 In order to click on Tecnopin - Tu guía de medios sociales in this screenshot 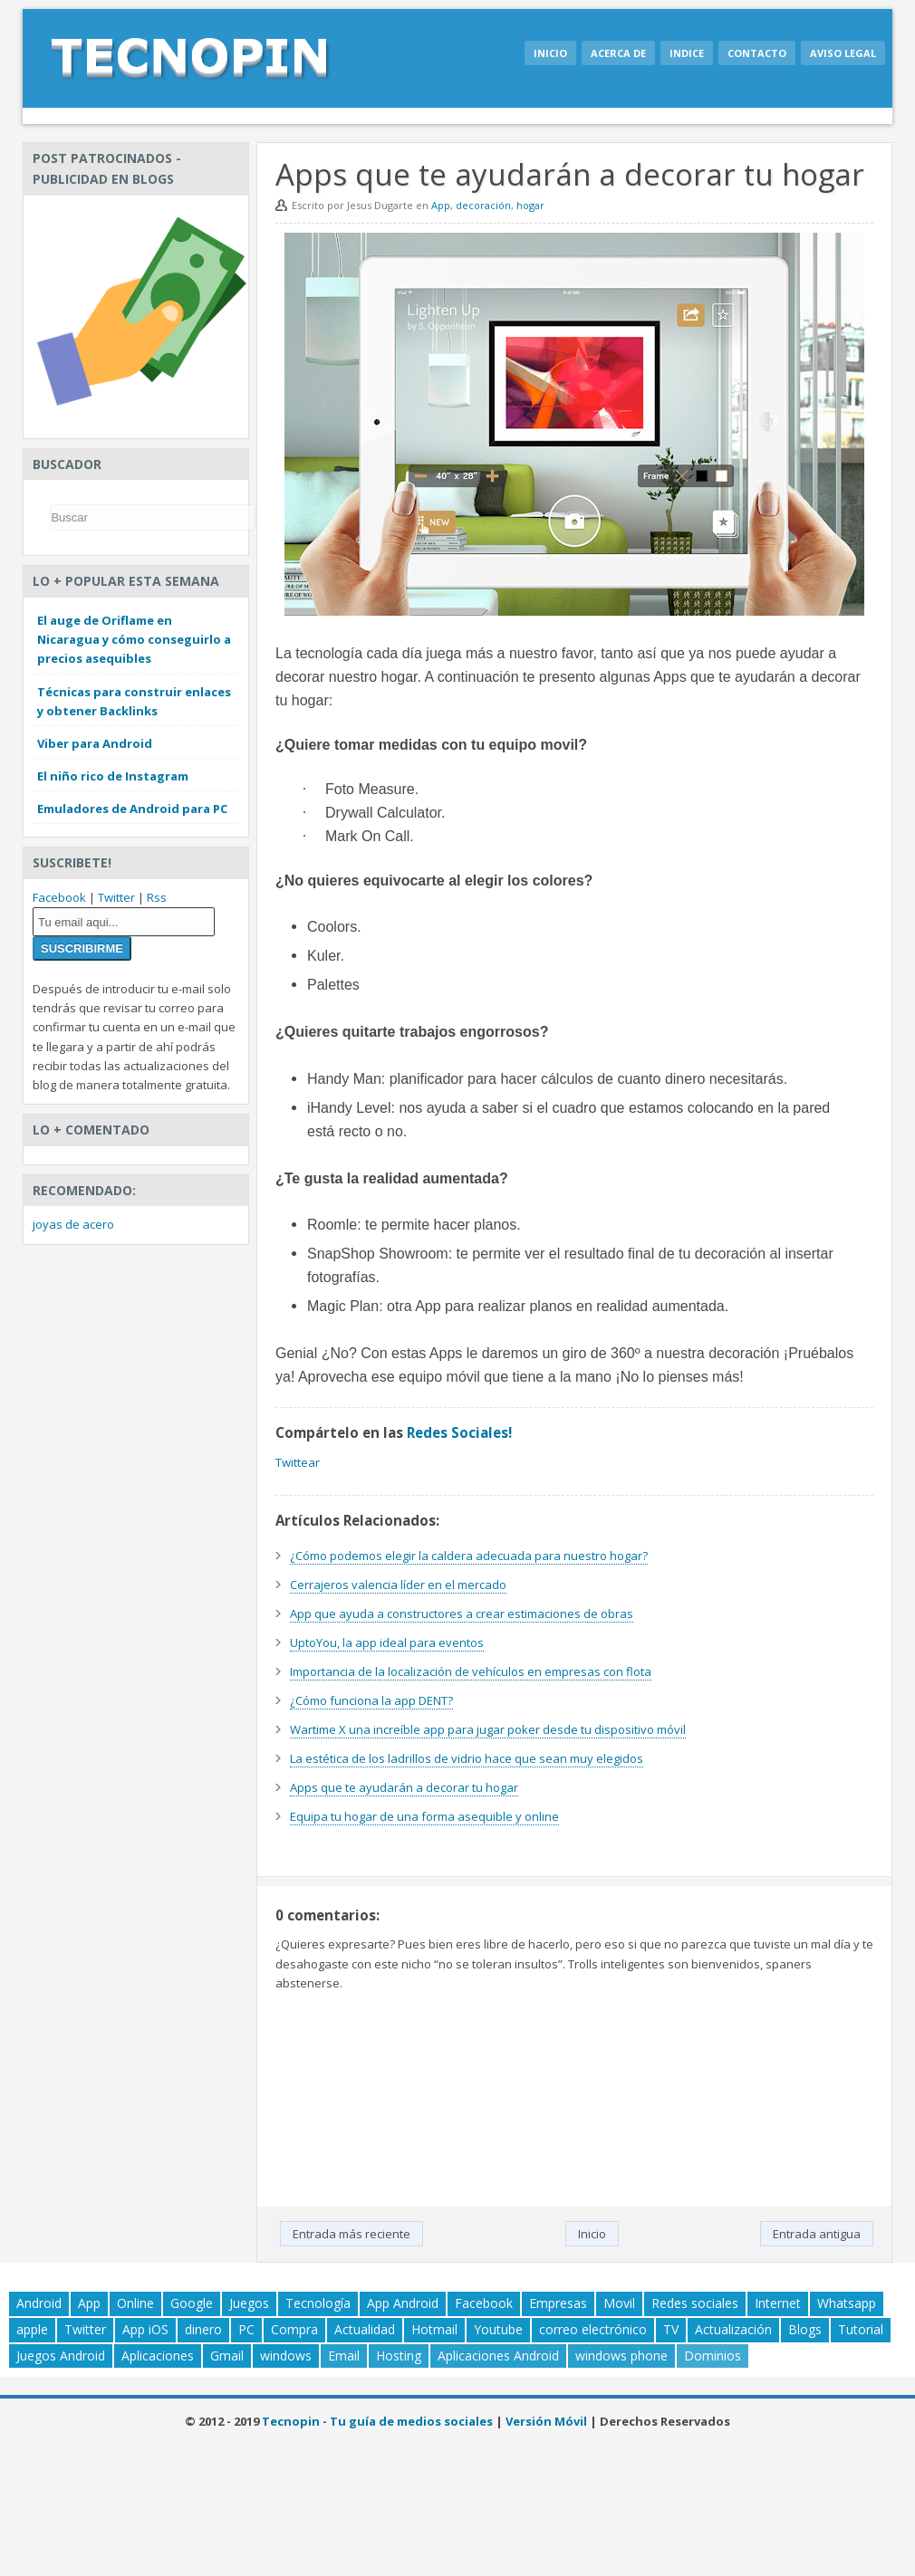, I will do `click(377, 2421)`.